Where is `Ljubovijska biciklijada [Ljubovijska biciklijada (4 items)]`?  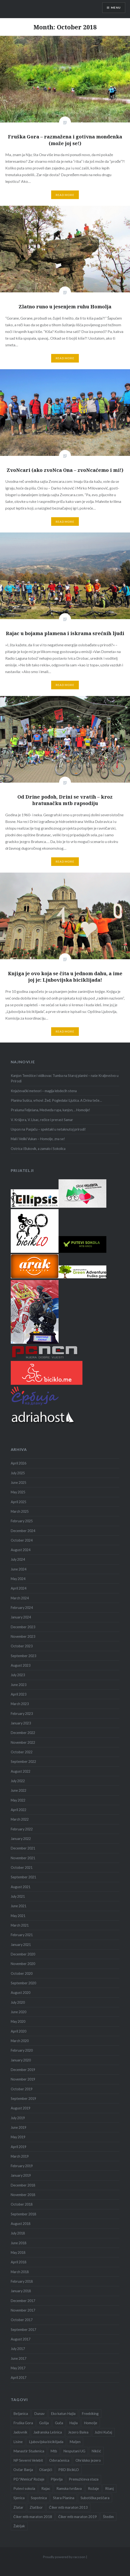 Ljubovijska biciklijada [Ljubovijska biciklijada (4 items)] is located at coordinates (46, 2441).